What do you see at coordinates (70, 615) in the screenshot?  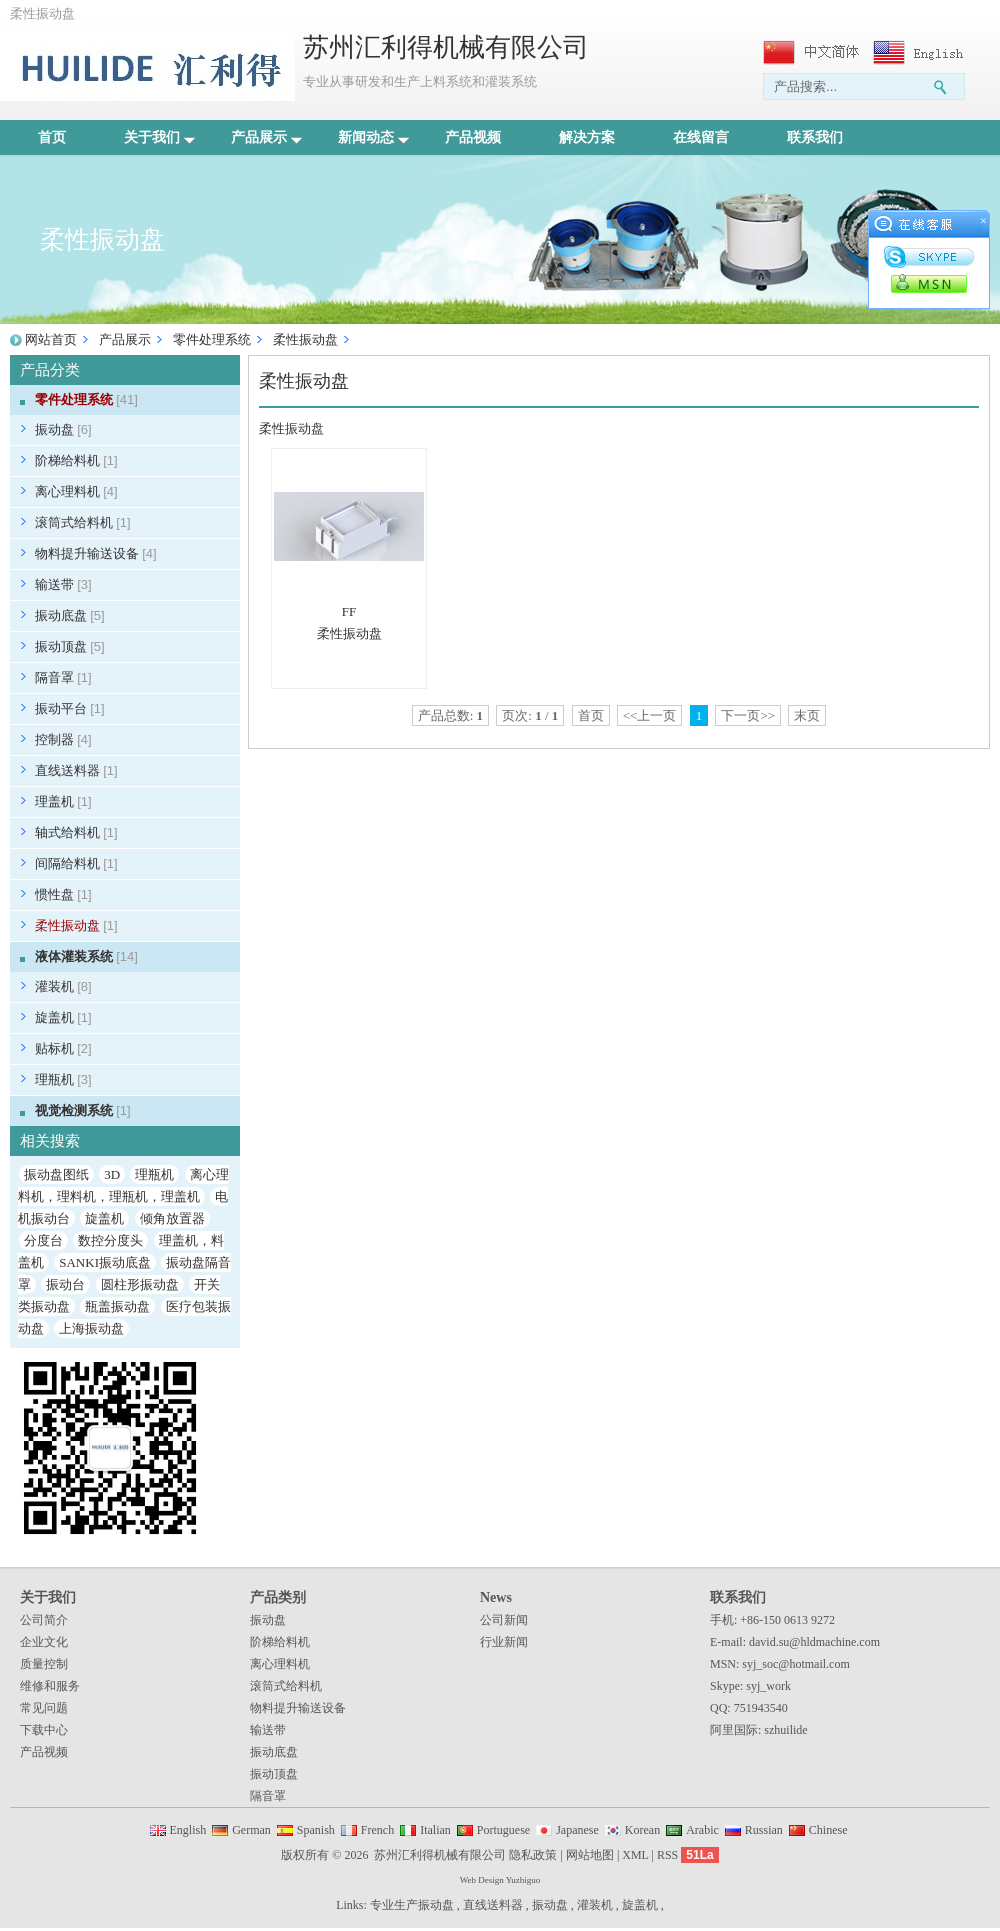 I see `振动底盘` at bounding box center [70, 615].